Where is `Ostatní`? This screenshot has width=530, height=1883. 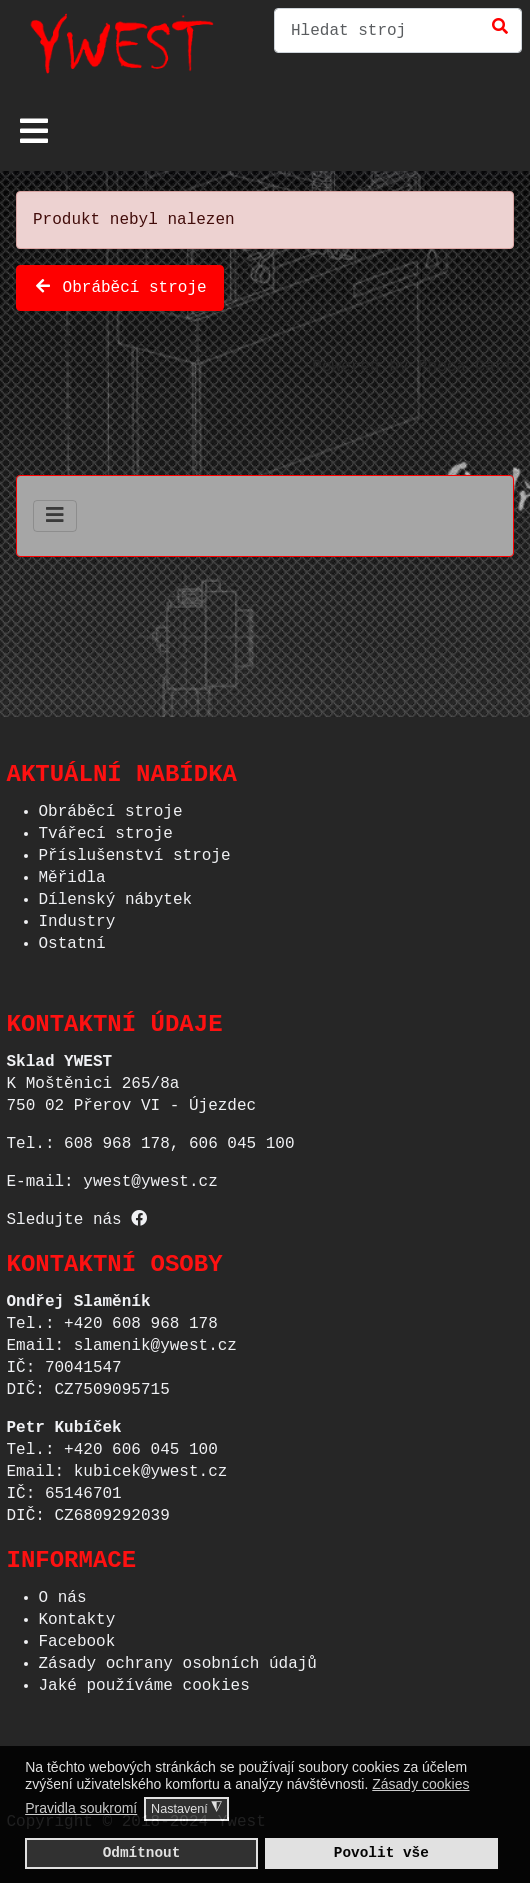
Ostatní is located at coordinates (72, 938).